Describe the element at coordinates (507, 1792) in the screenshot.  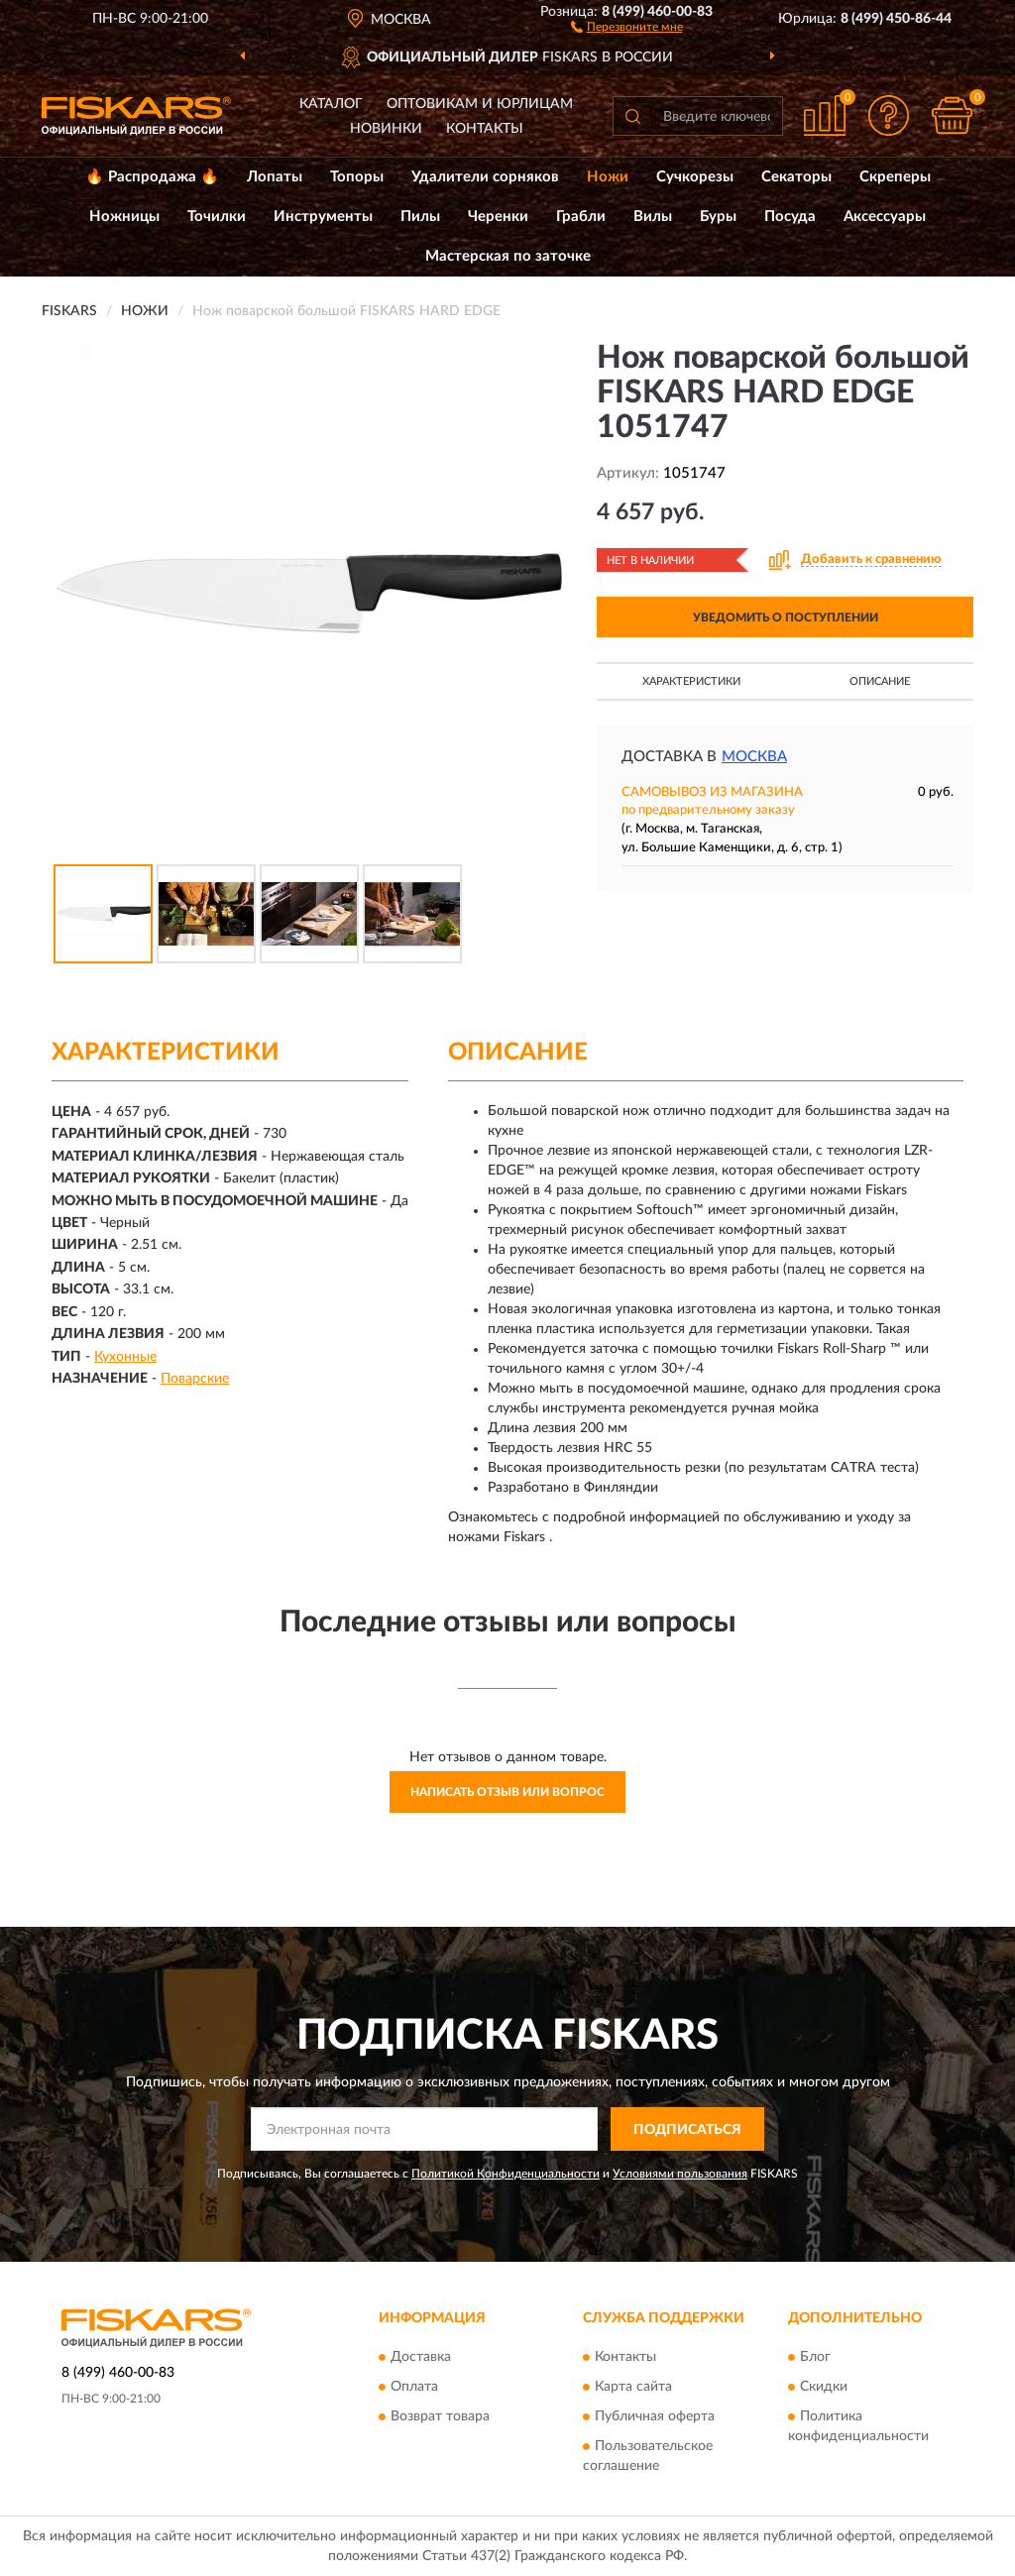
I see `Написать отзыв или вопрос` at that location.